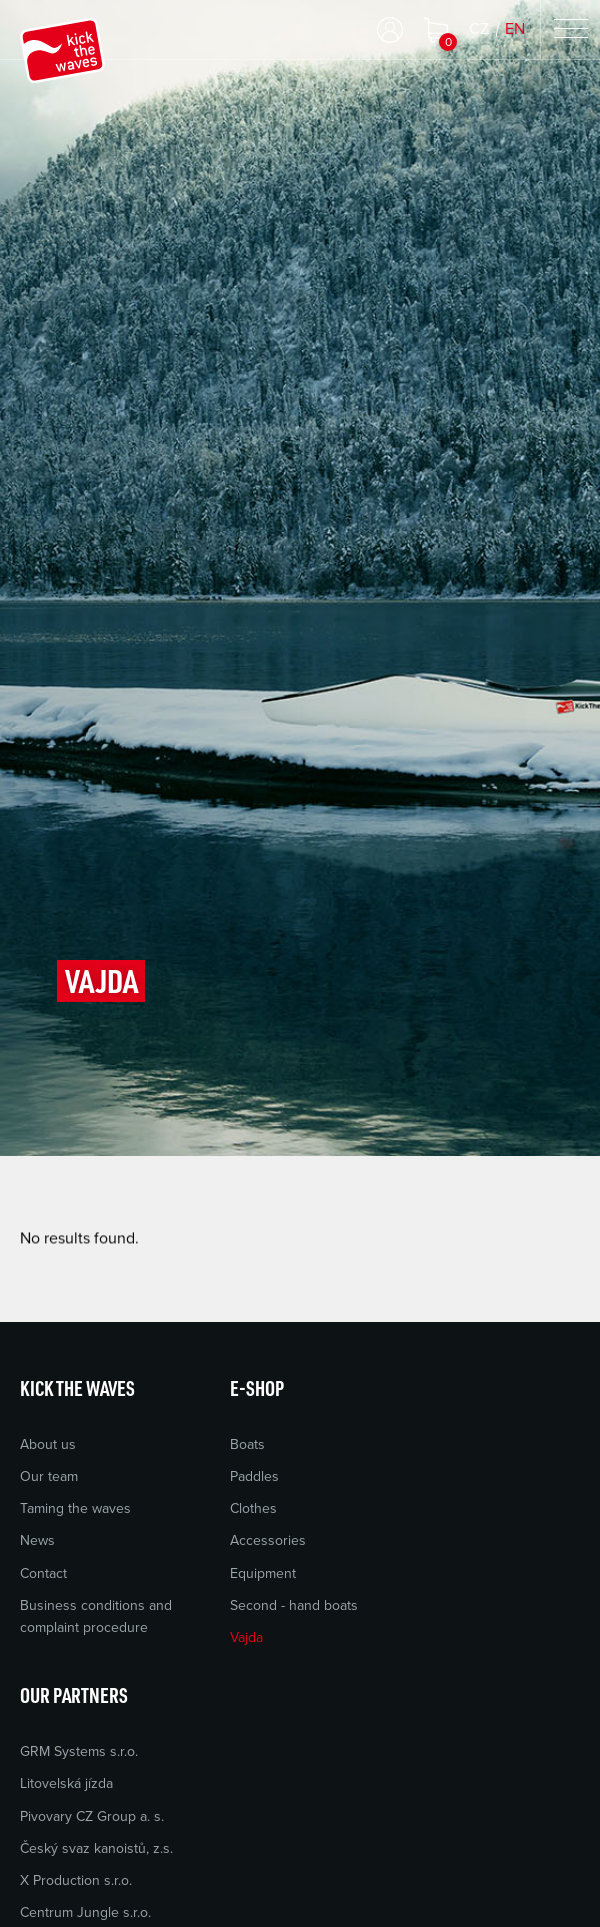 The width and height of the screenshot is (600, 1927). What do you see at coordinates (479, 29) in the screenshot?
I see `CZ` at bounding box center [479, 29].